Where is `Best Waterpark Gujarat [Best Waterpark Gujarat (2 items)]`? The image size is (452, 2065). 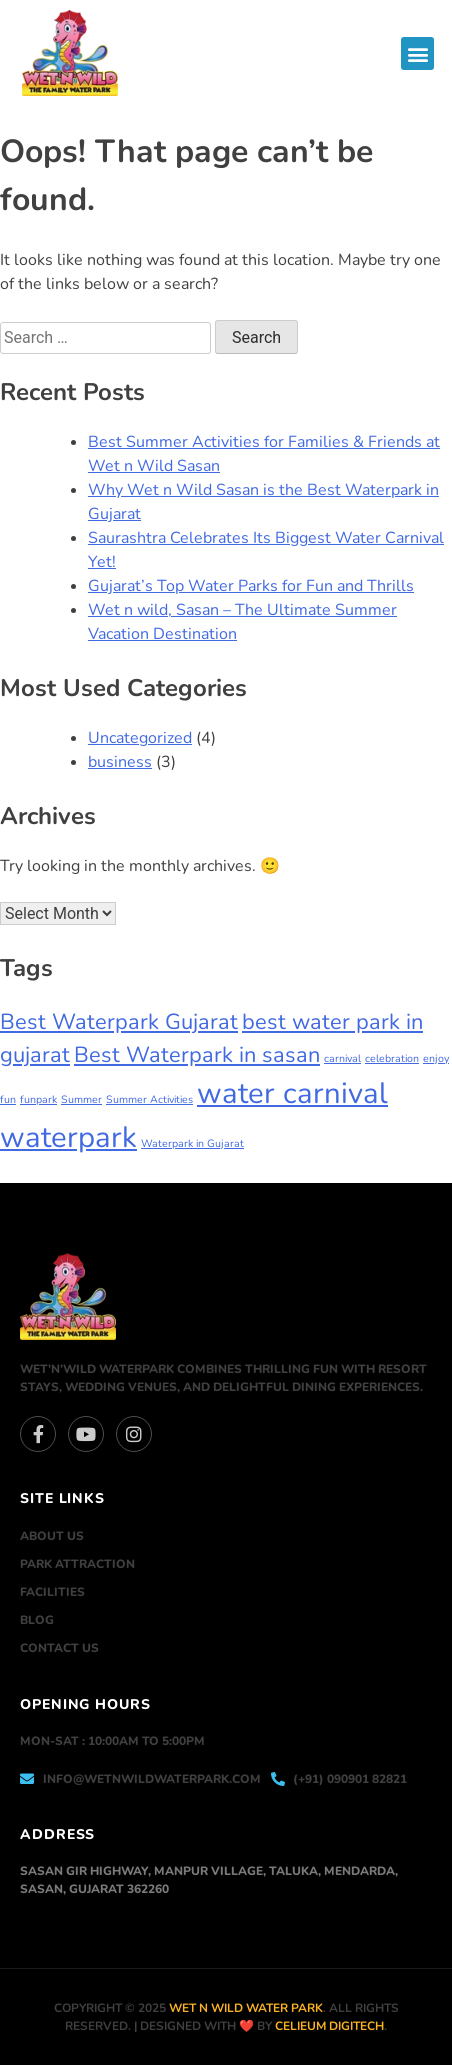 Best Waterpark Gujarat [Best Waterpark Gujarat (2 items)] is located at coordinates (119, 1022).